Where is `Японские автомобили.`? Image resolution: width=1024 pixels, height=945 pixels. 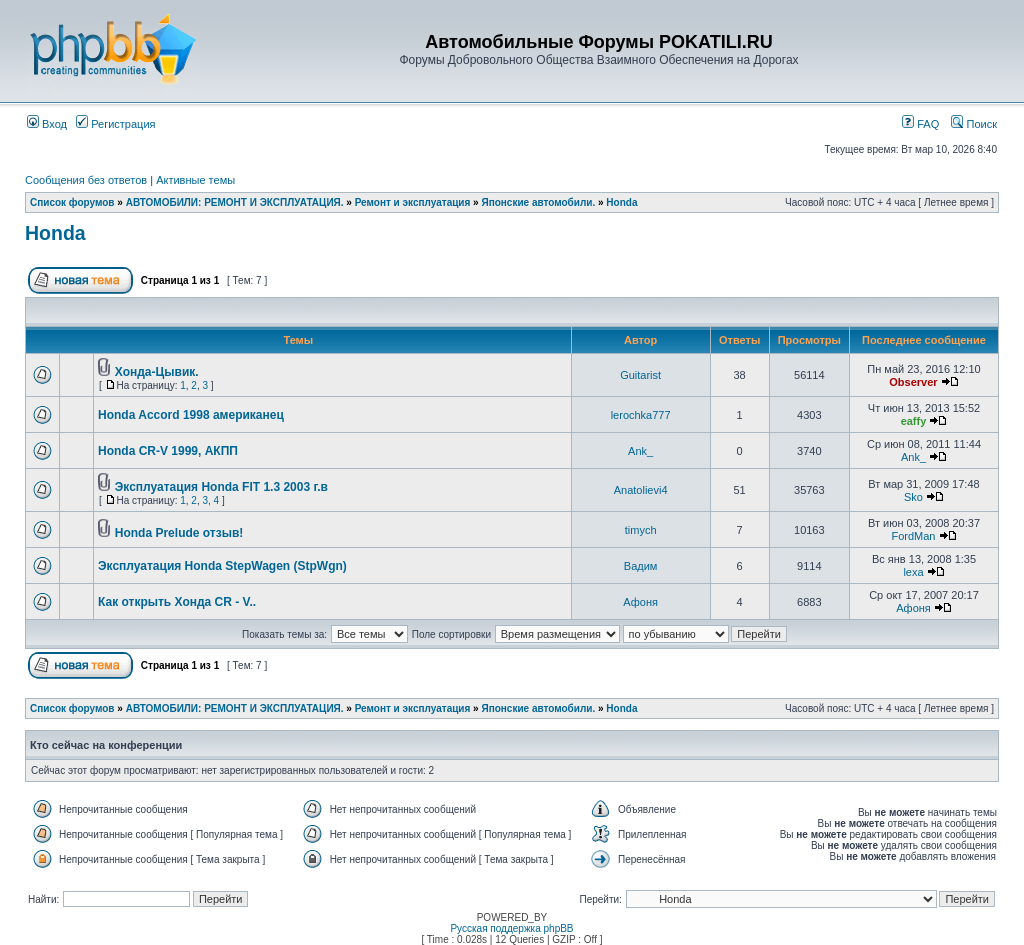 Японские автомобили. is located at coordinates (538, 202).